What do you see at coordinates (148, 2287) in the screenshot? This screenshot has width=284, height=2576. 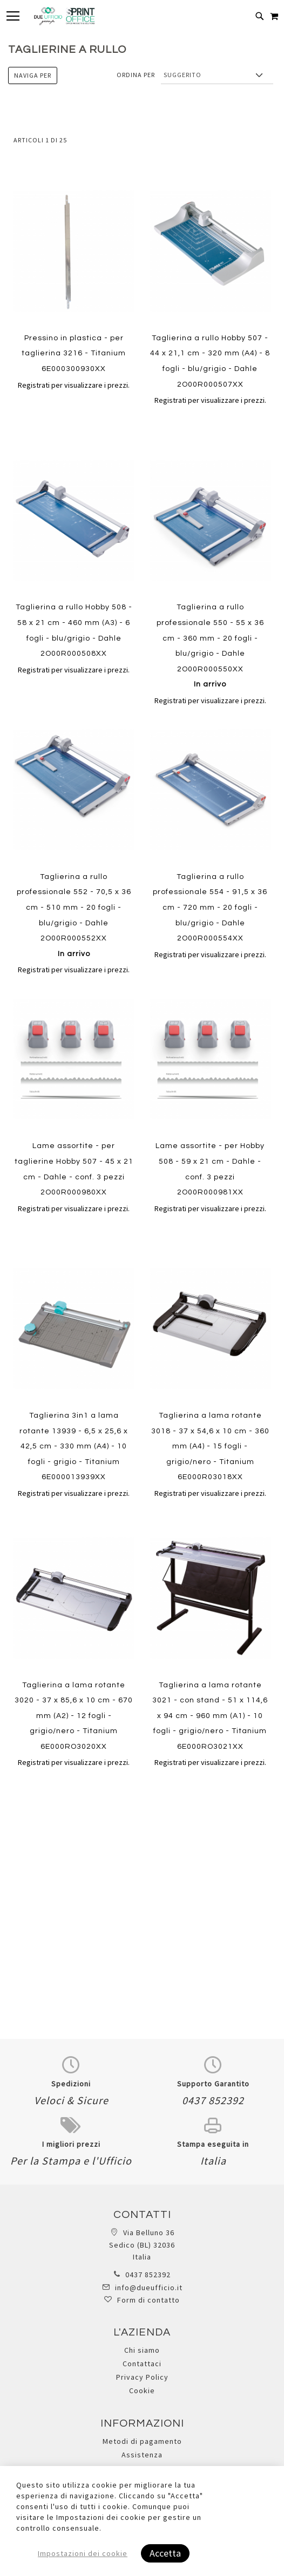 I see `info@dueufficio.it` at bounding box center [148, 2287].